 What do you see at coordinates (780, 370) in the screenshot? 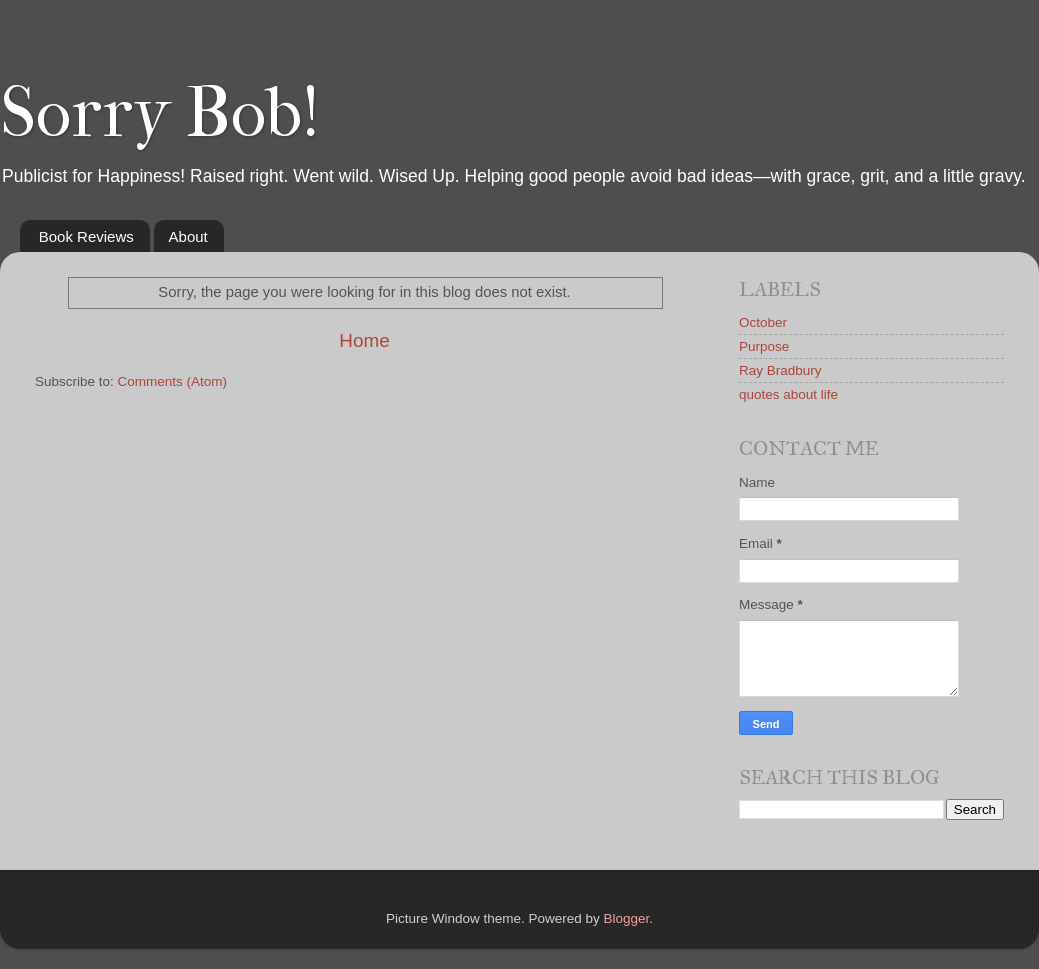
I see `Ray Bradbury` at bounding box center [780, 370].